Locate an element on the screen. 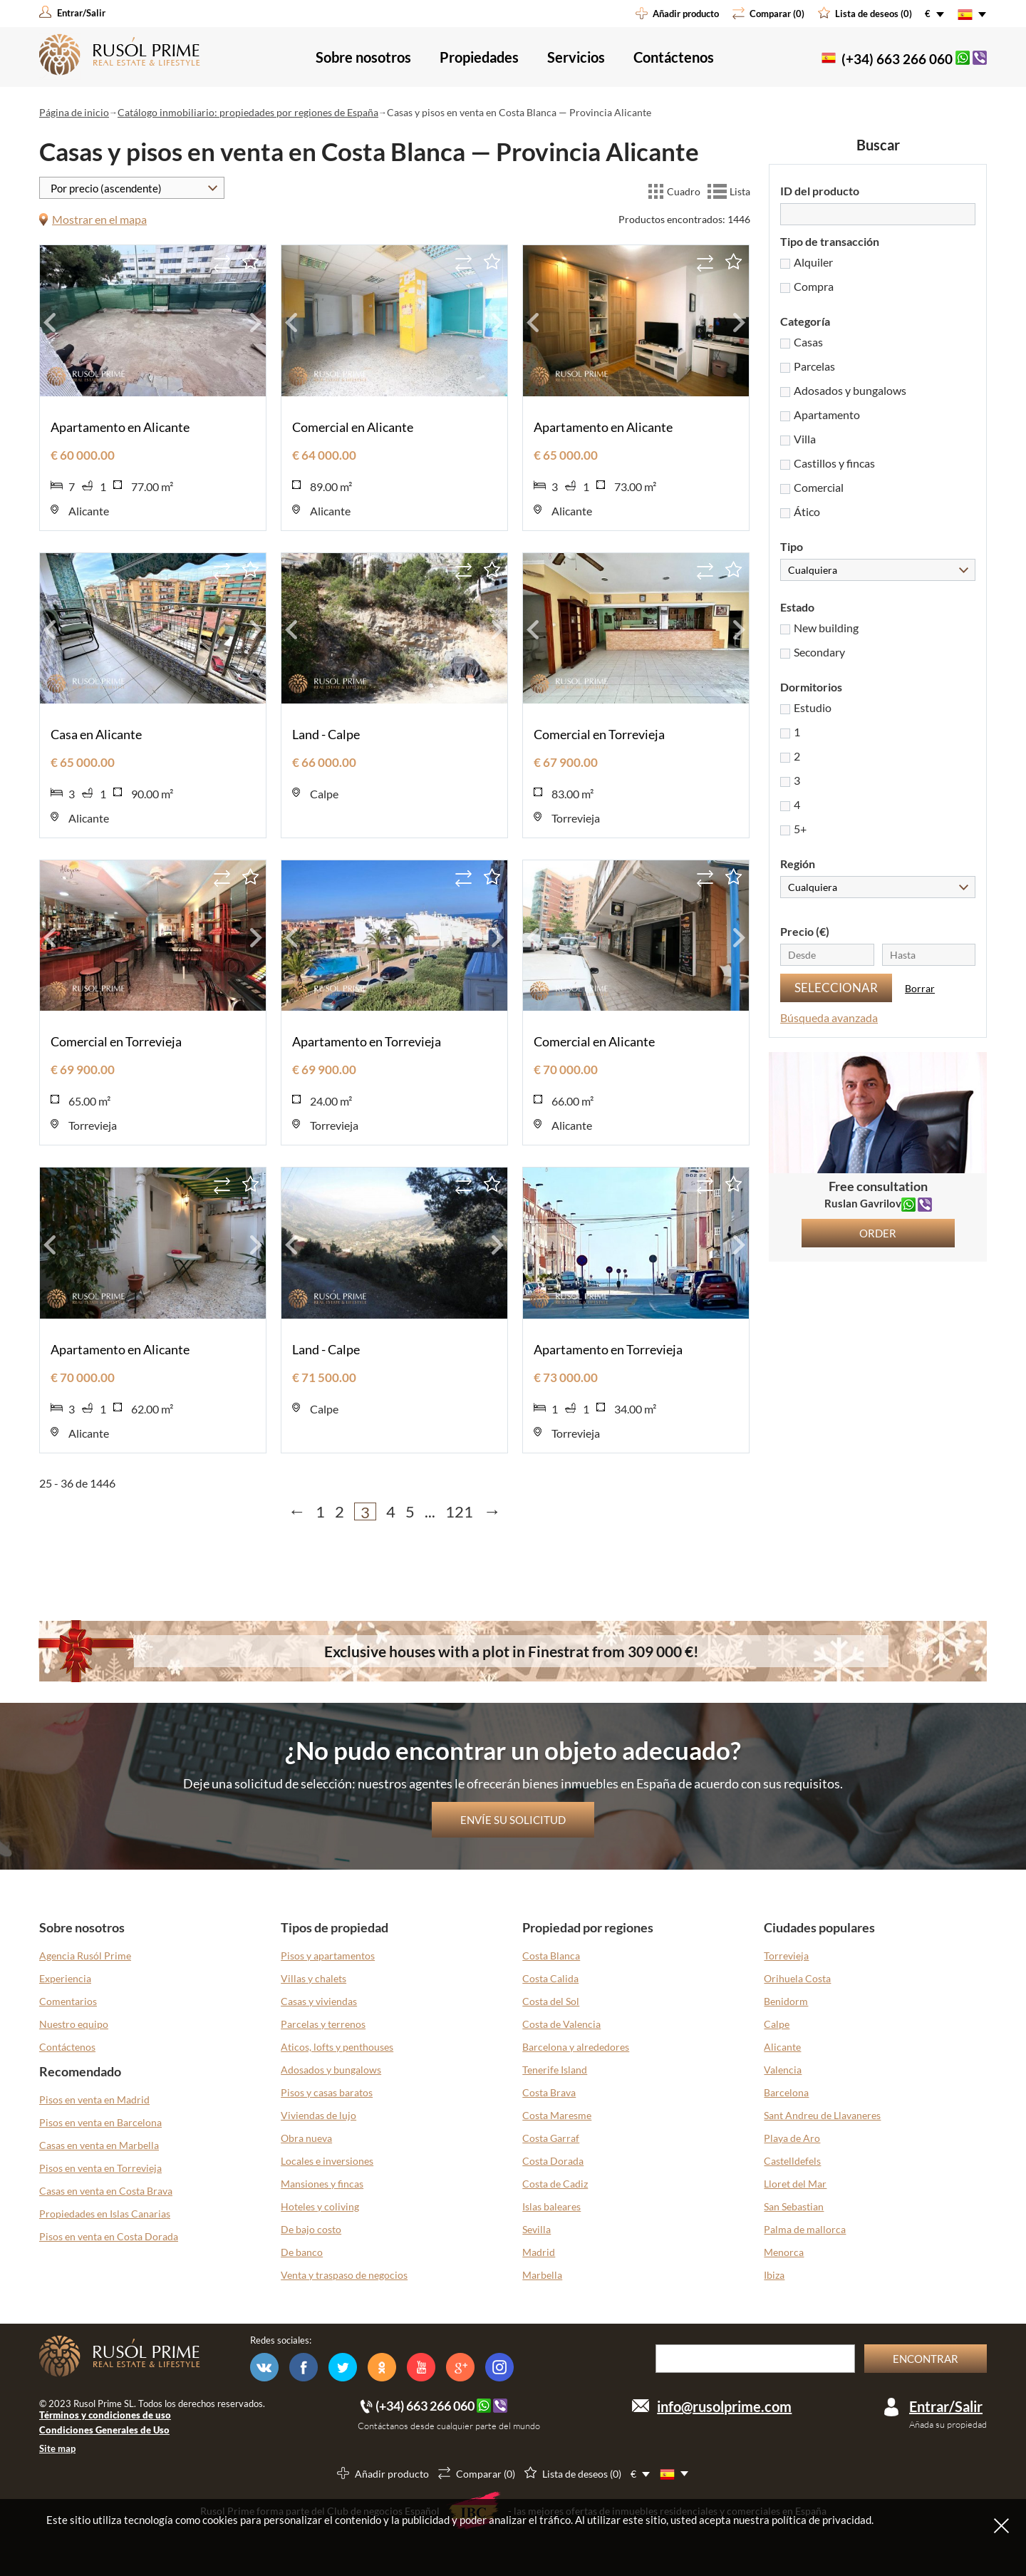 The height and width of the screenshot is (2576, 1026). Agencia Rusól Prime is located at coordinates (85, 1955).